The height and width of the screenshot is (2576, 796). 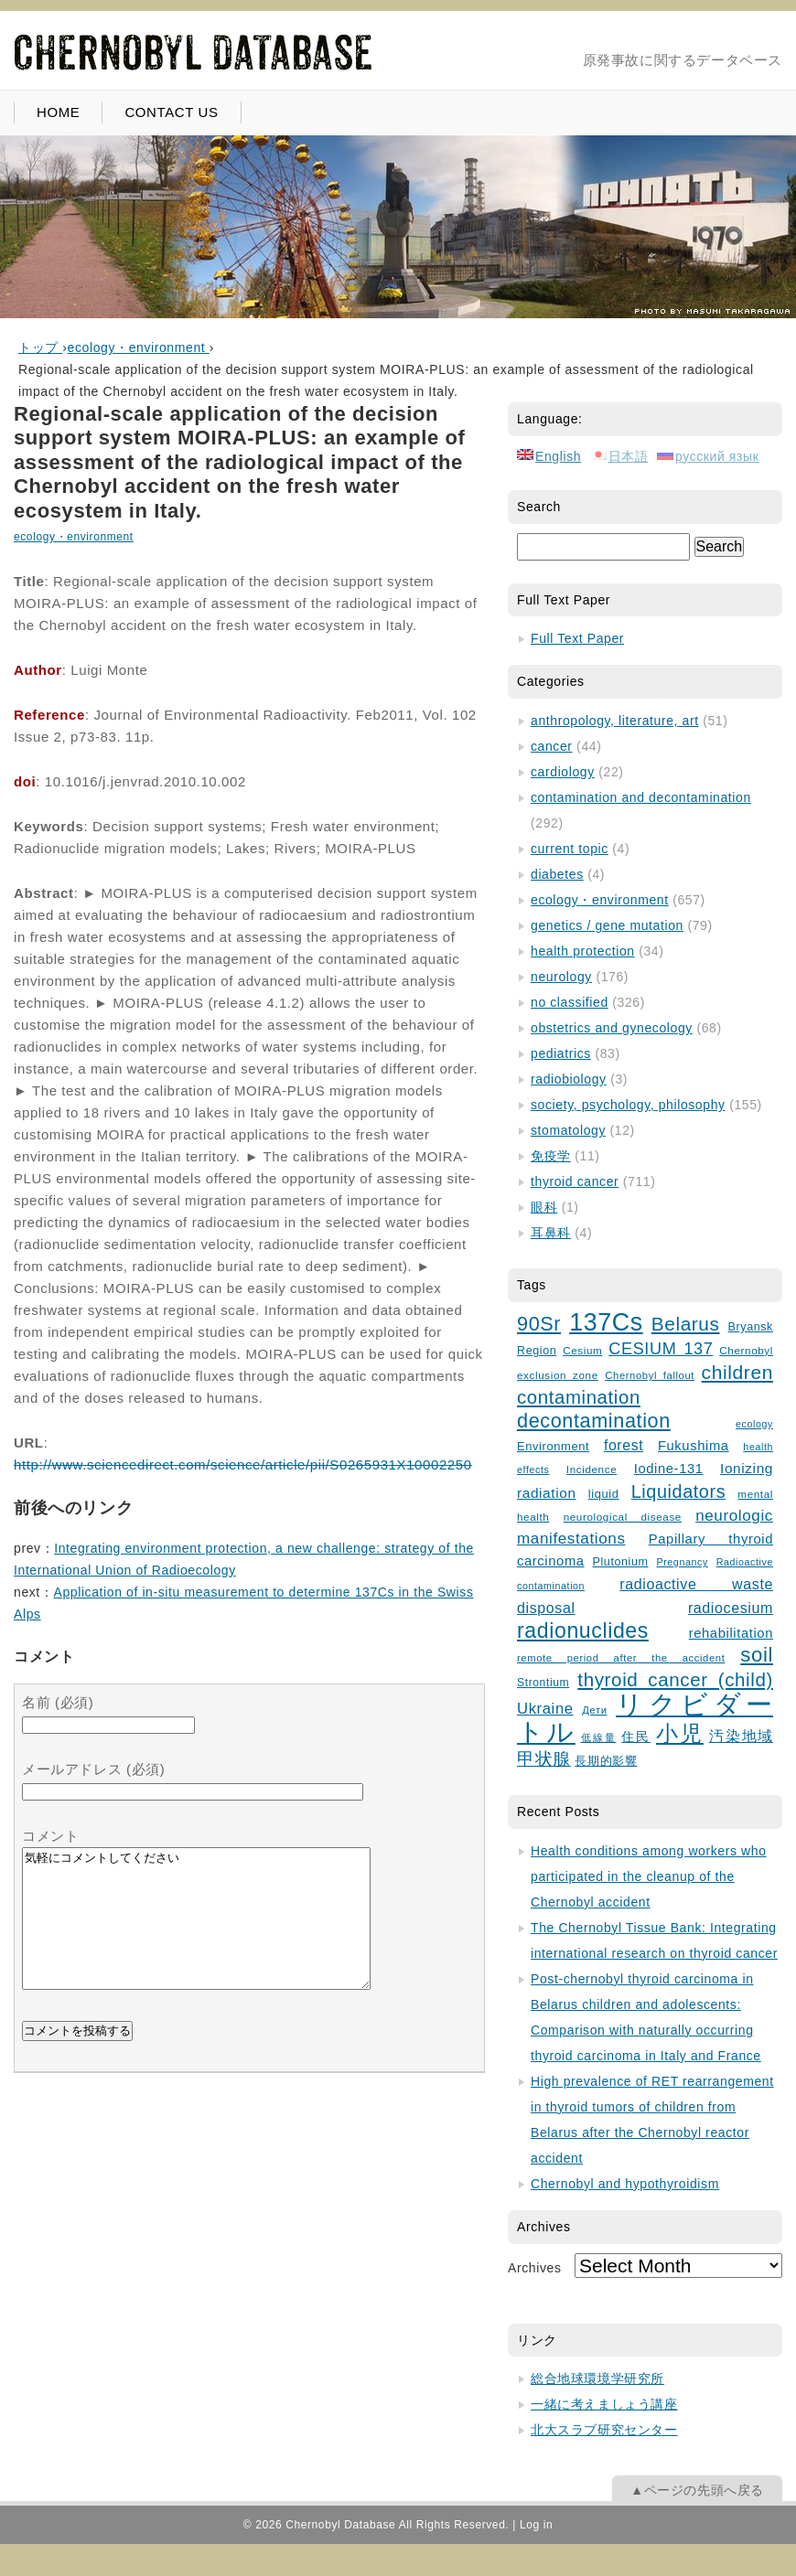 I want to click on anthropology, literature, art, so click(x=615, y=720).